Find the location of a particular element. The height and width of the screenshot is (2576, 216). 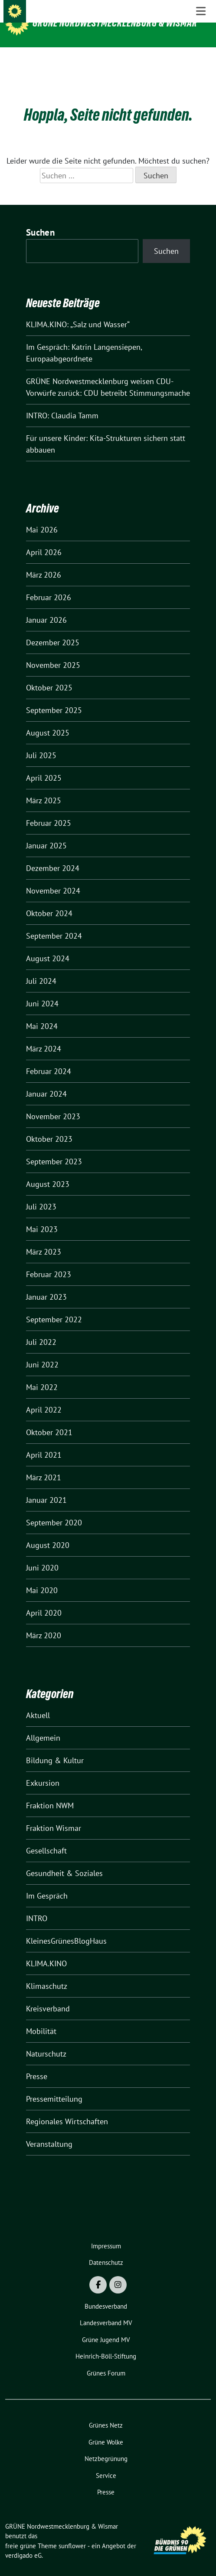

Naturschutz is located at coordinates (46, 2040).